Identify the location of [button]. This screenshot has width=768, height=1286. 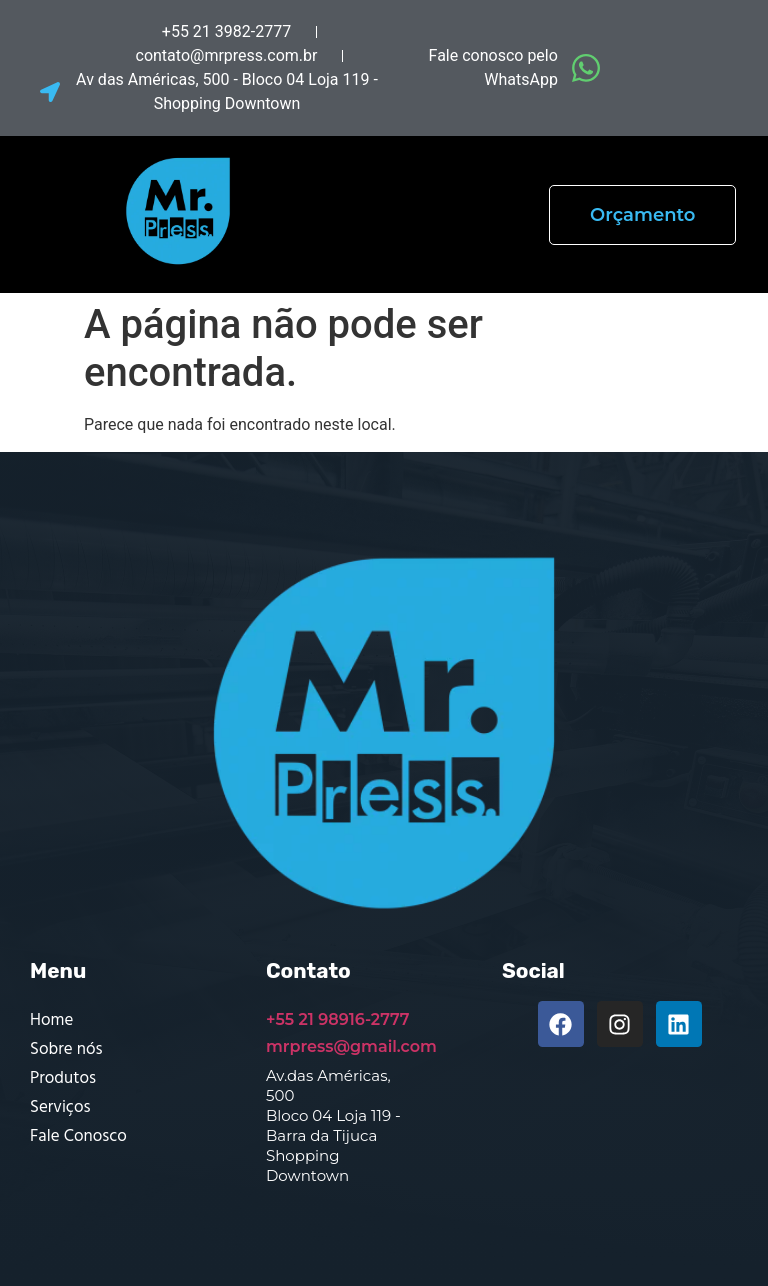
(432, 214).